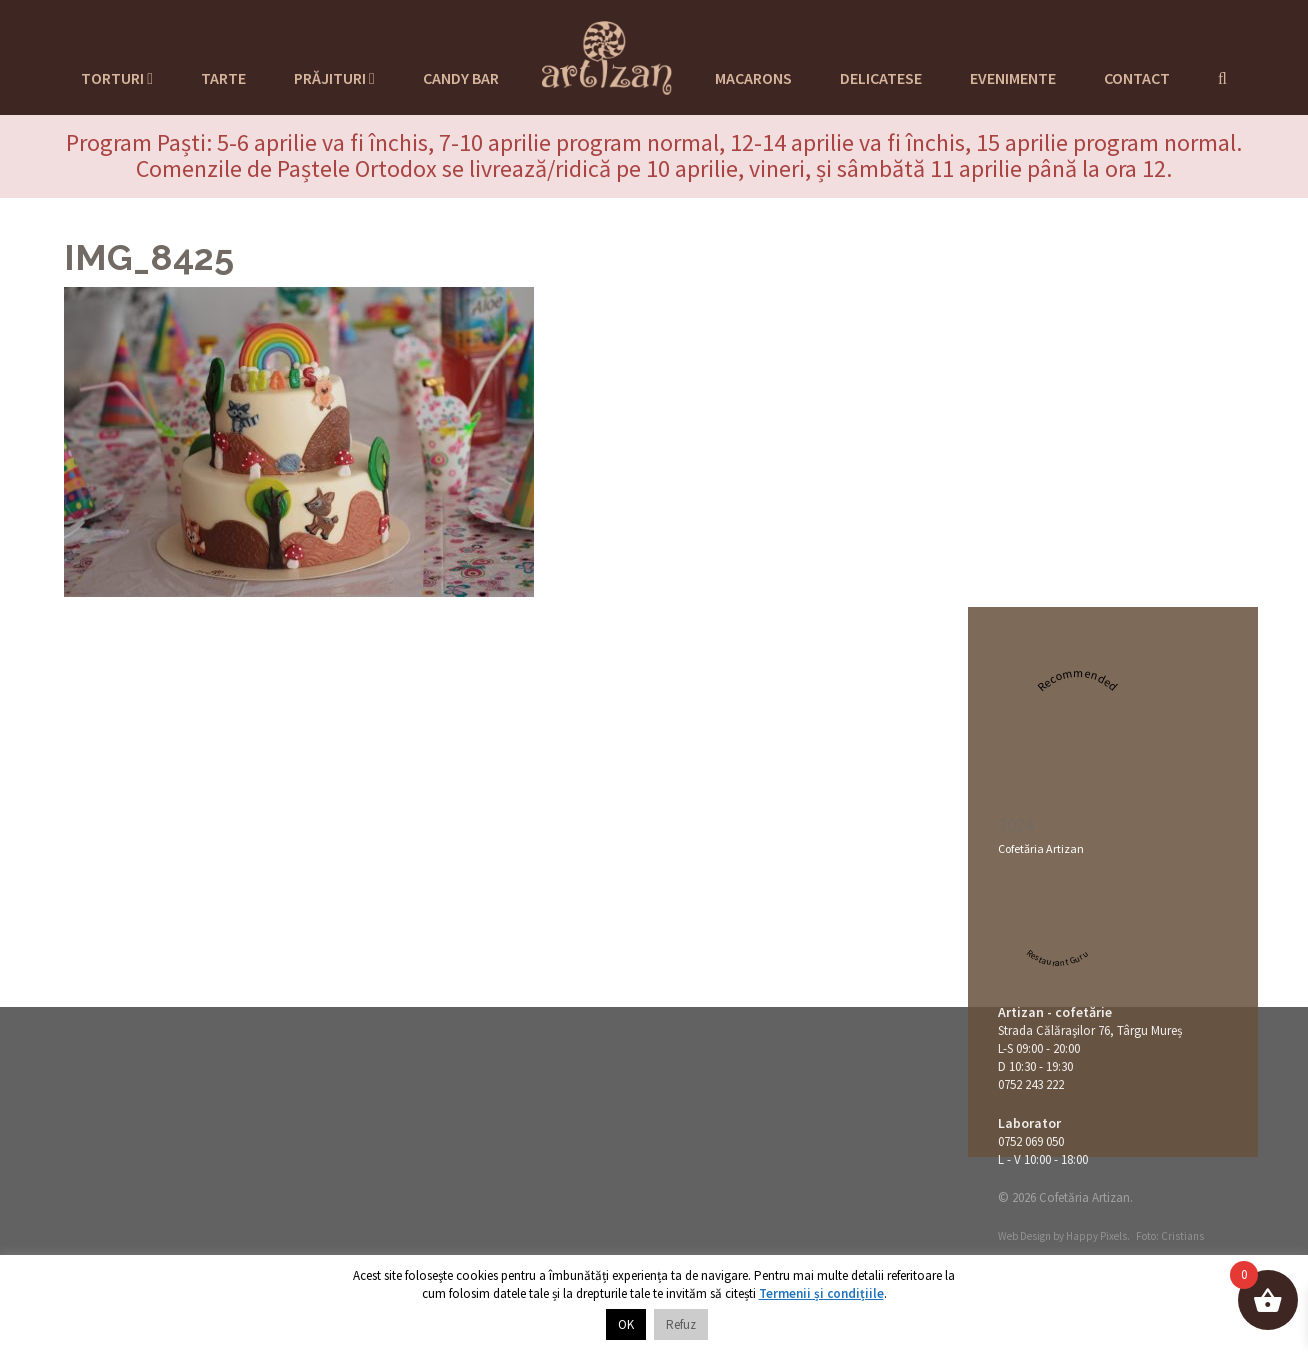 The width and height of the screenshot is (1308, 1352). Describe the element at coordinates (461, 78) in the screenshot. I see `Candy Bar` at that location.